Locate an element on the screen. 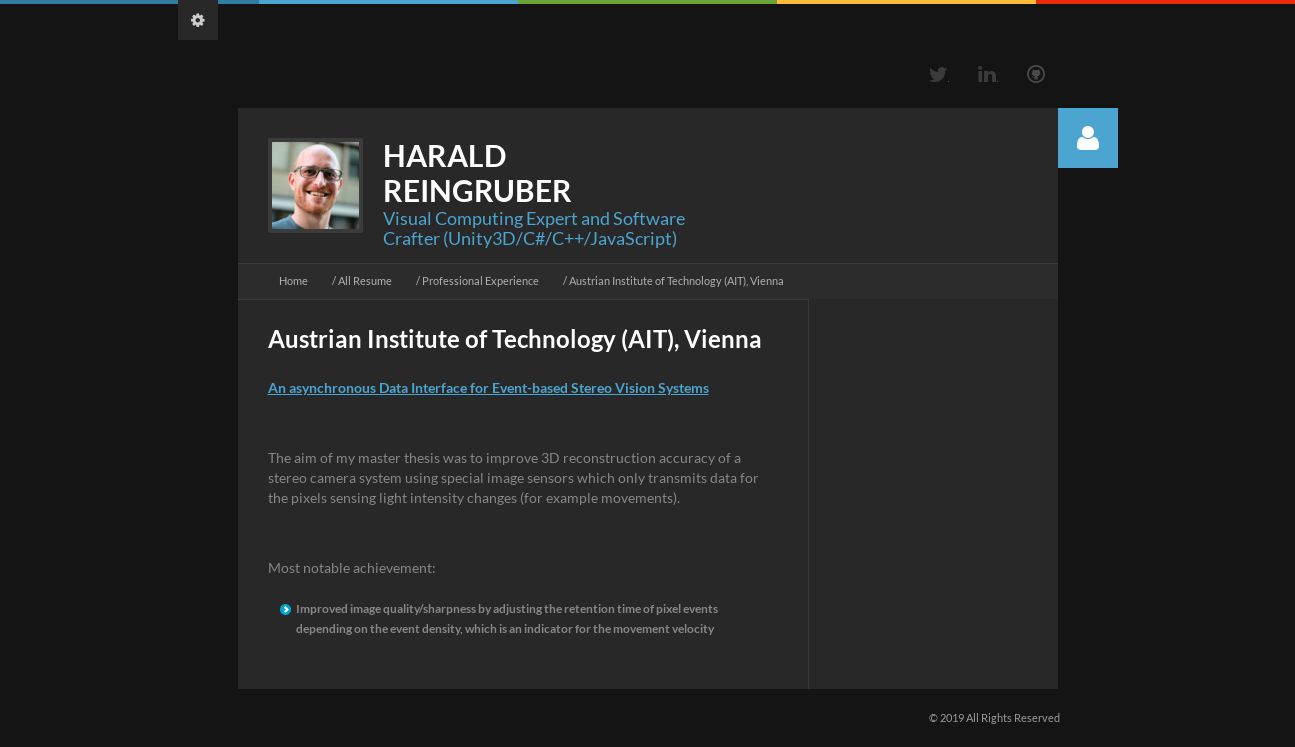 The image size is (1295, 747). Professional Experience is located at coordinates (480, 280).